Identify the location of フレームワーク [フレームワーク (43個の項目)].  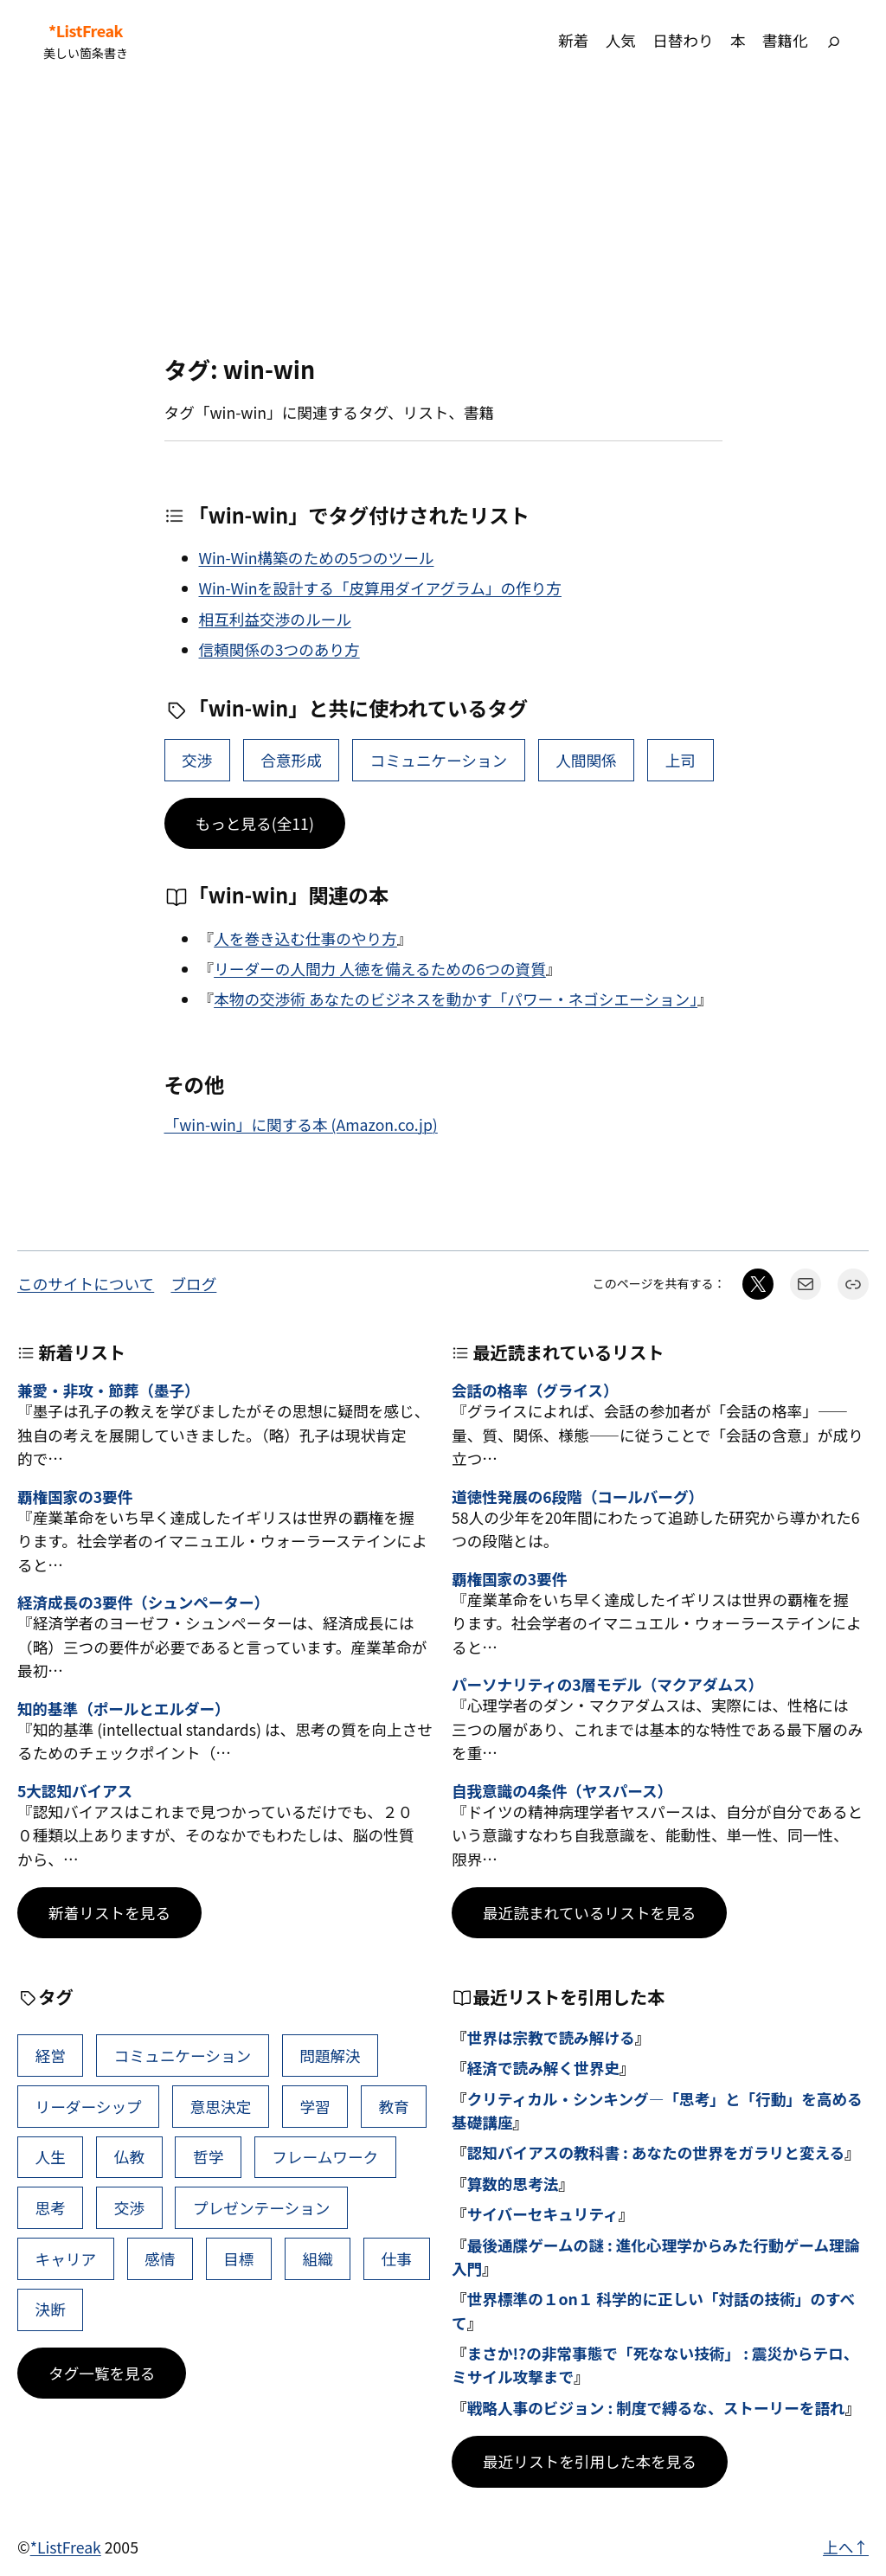
(325, 2157).